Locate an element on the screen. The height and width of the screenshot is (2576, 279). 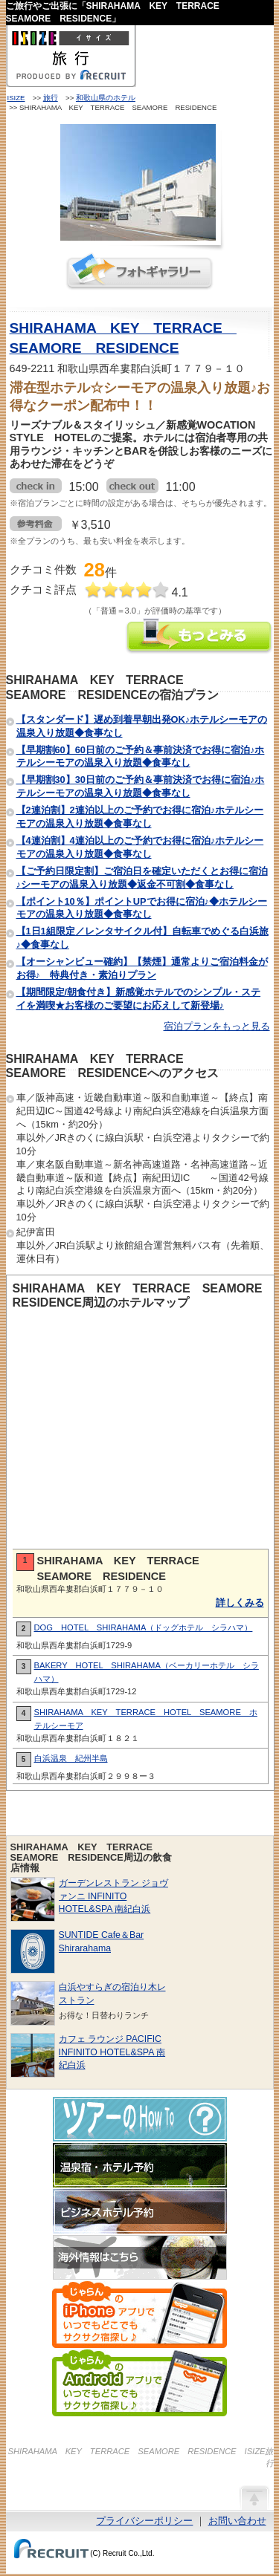
温泉宿・ホテル予約 is located at coordinates (140, 2165).